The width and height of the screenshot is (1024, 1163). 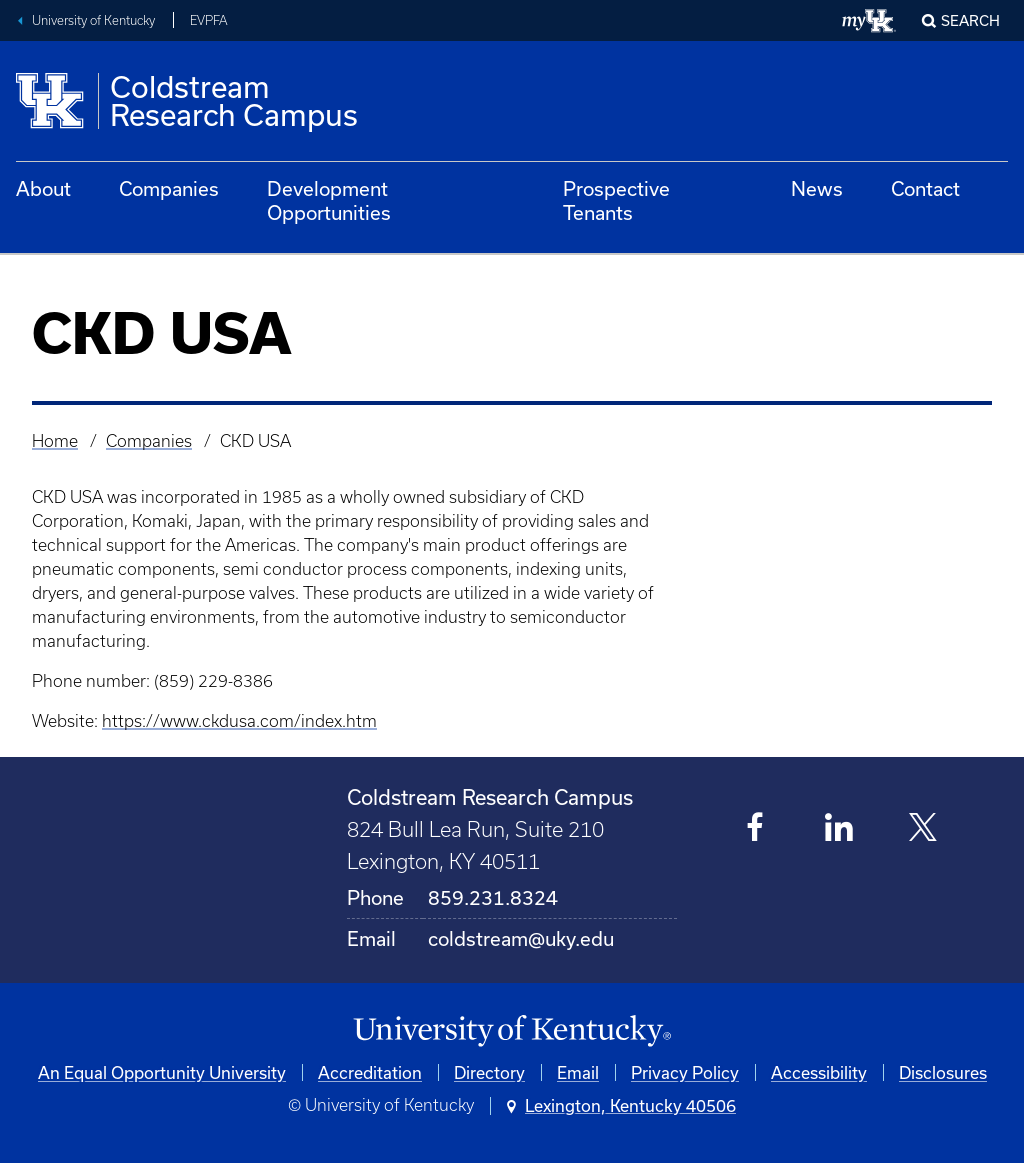 I want to click on EVPFA, so click(x=208, y=20).